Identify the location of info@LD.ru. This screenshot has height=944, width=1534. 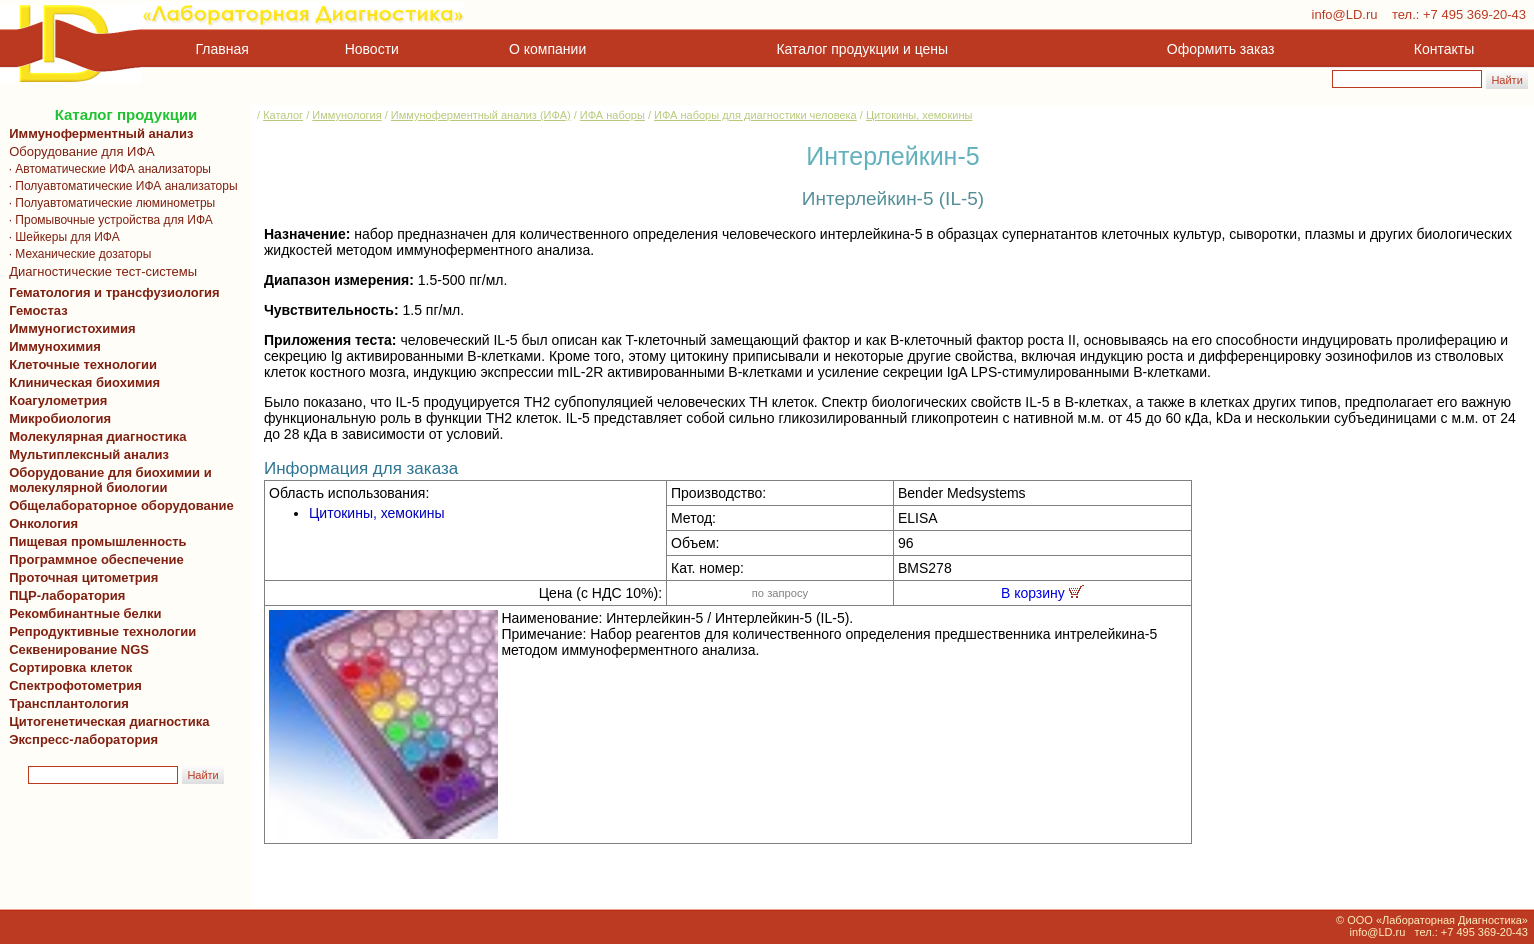
(1345, 14).